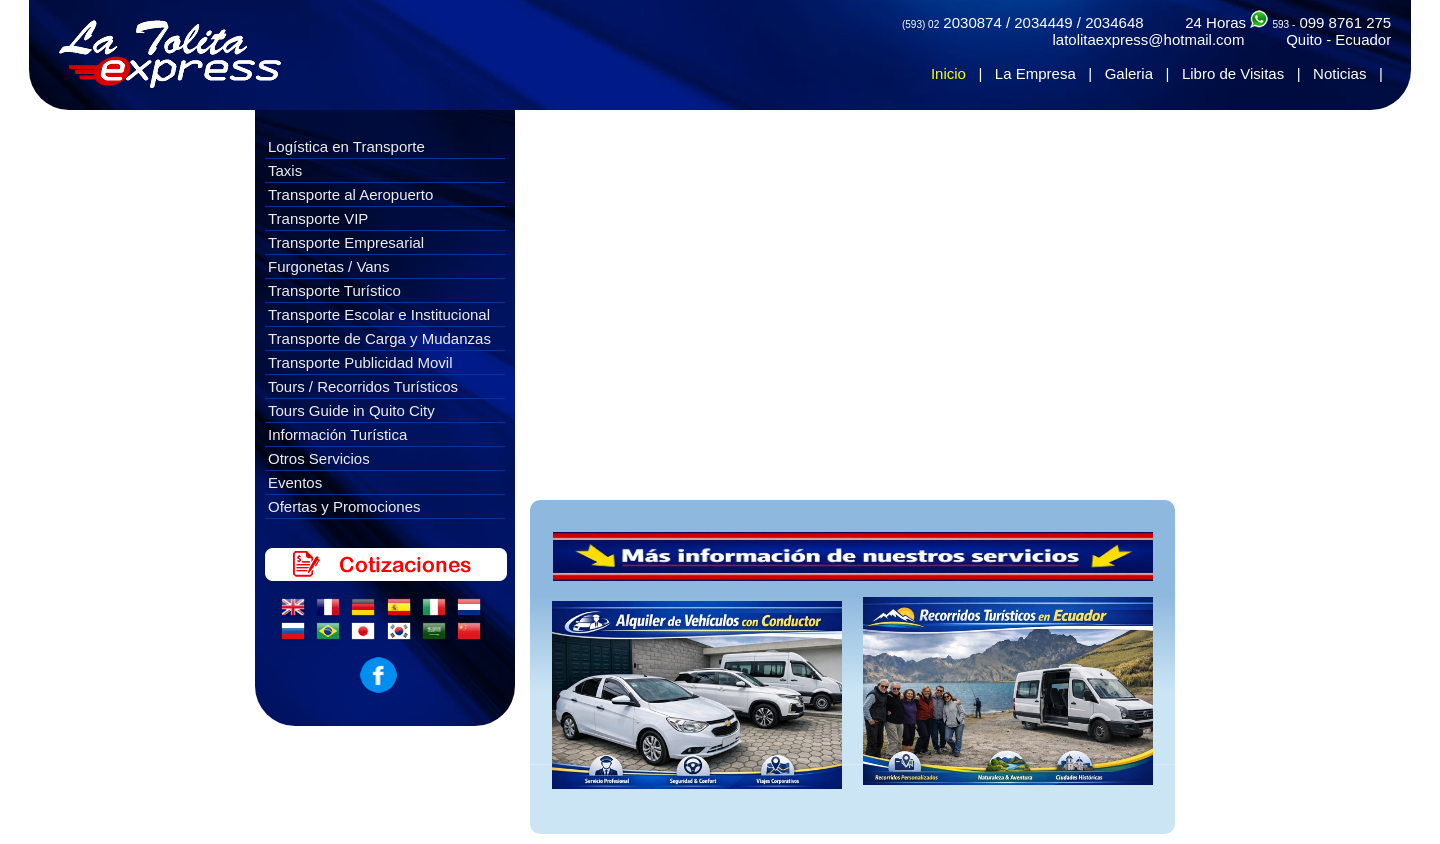 Image resolution: width=1440 pixels, height=844 pixels. What do you see at coordinates (363, 386) in the screenshot?
I see `Tours / Recorridos Turísticos` at bounding box center [363, 386].